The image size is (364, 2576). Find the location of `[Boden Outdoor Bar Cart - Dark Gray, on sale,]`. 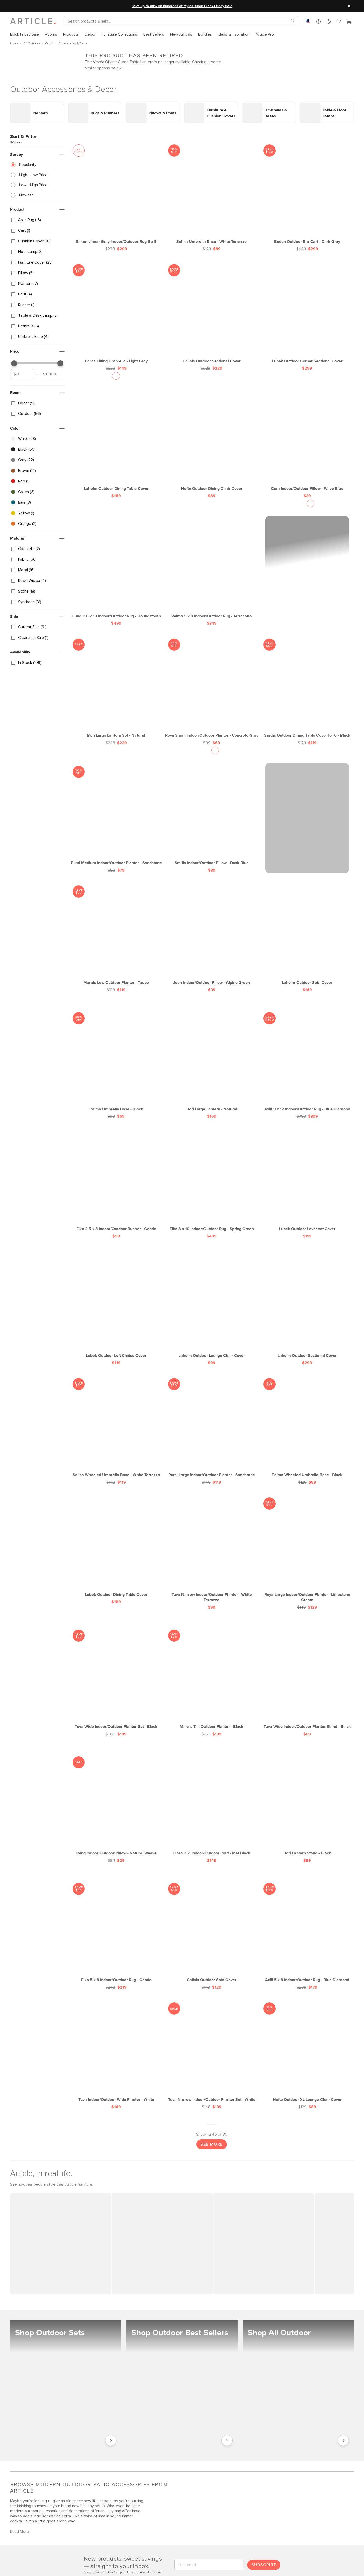

[Boden Outdoor Bar Cart - Dark Gray, on sale,] is located at coordinates (307, 207).